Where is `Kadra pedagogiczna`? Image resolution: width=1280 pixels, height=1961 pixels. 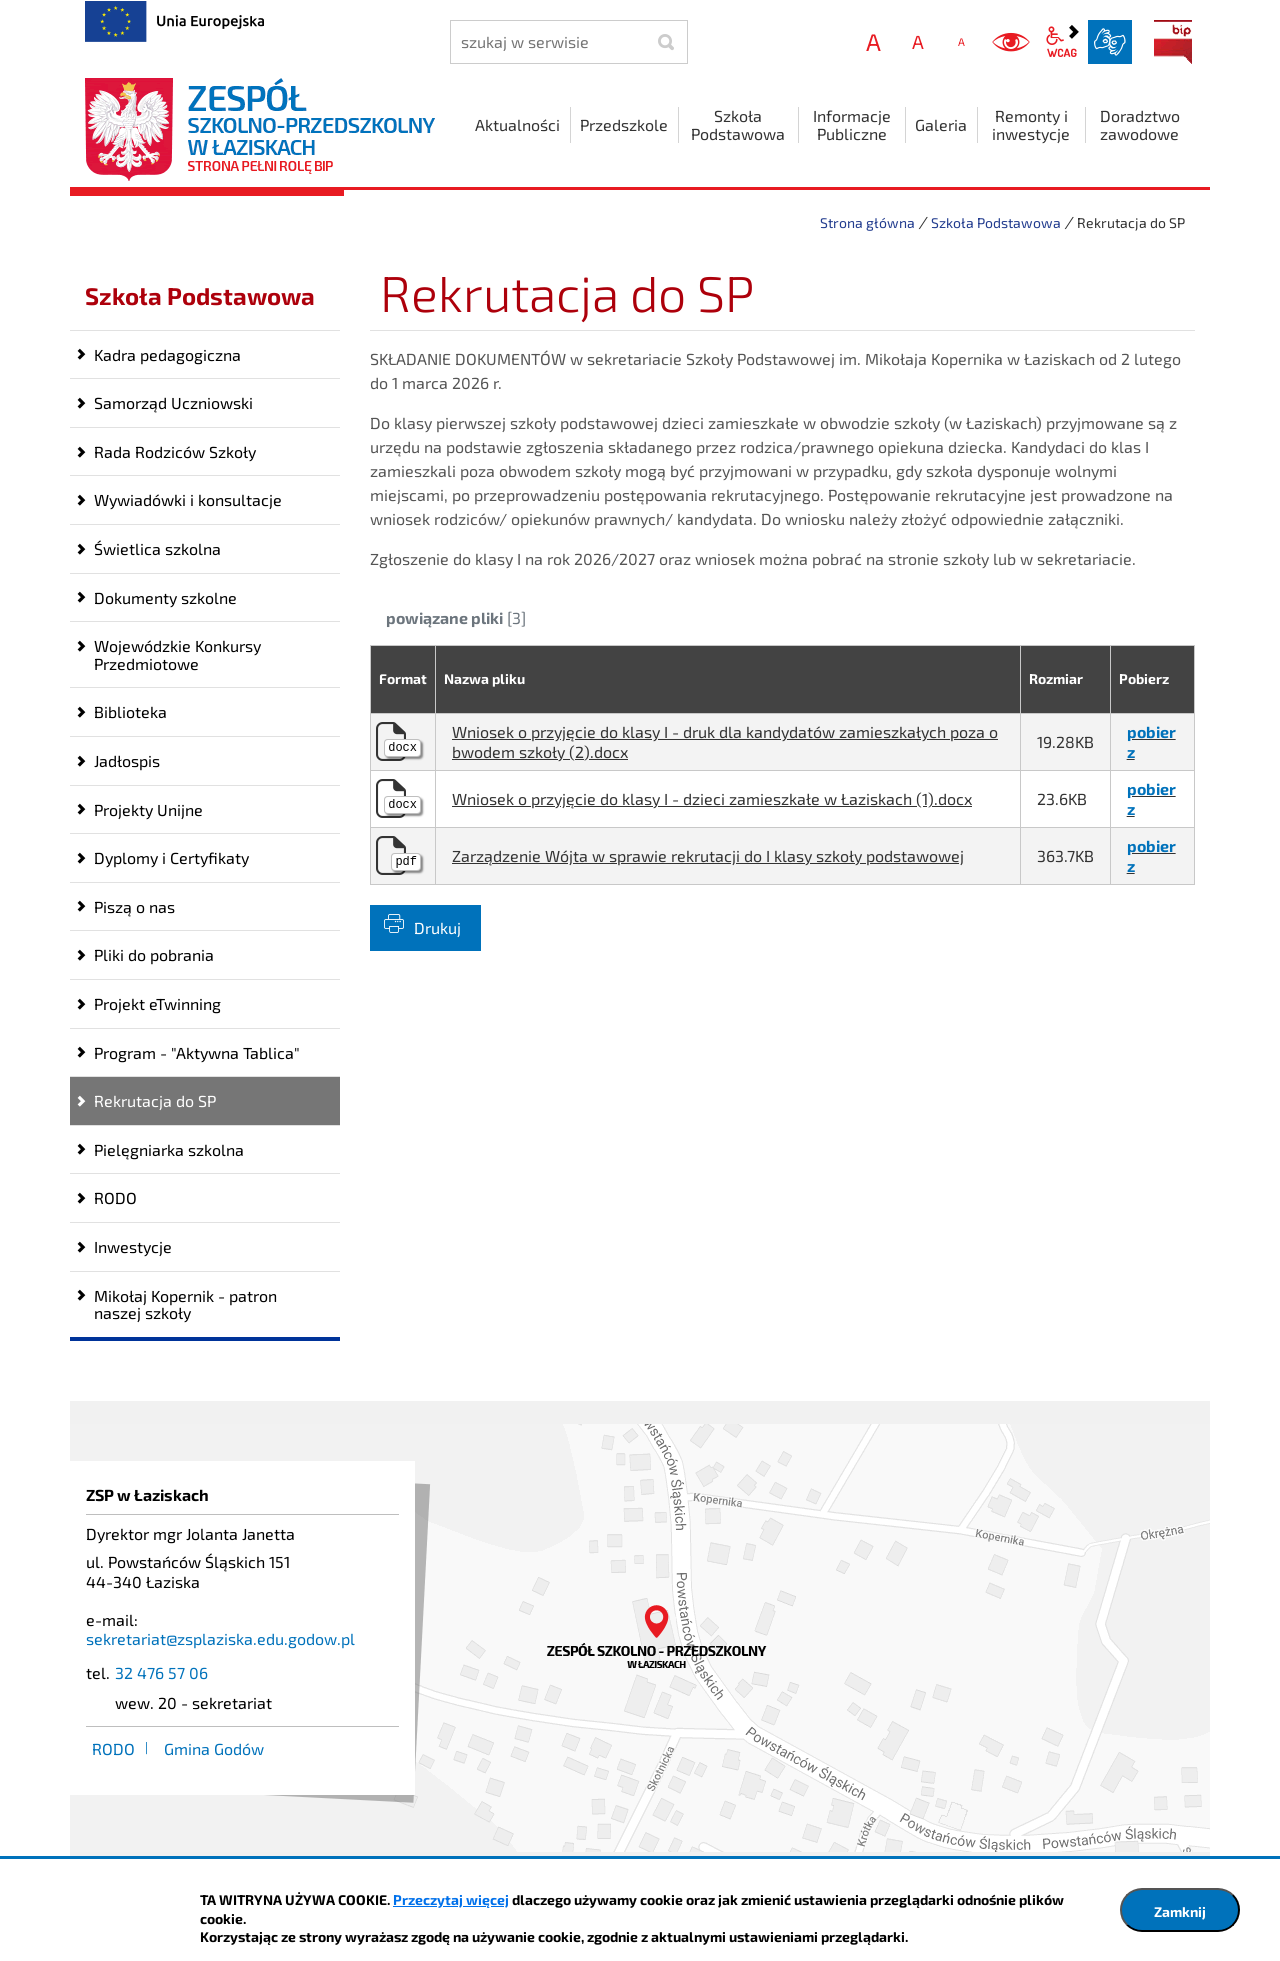 Kadra pedagogiczna is located at coordinates (167, 354).